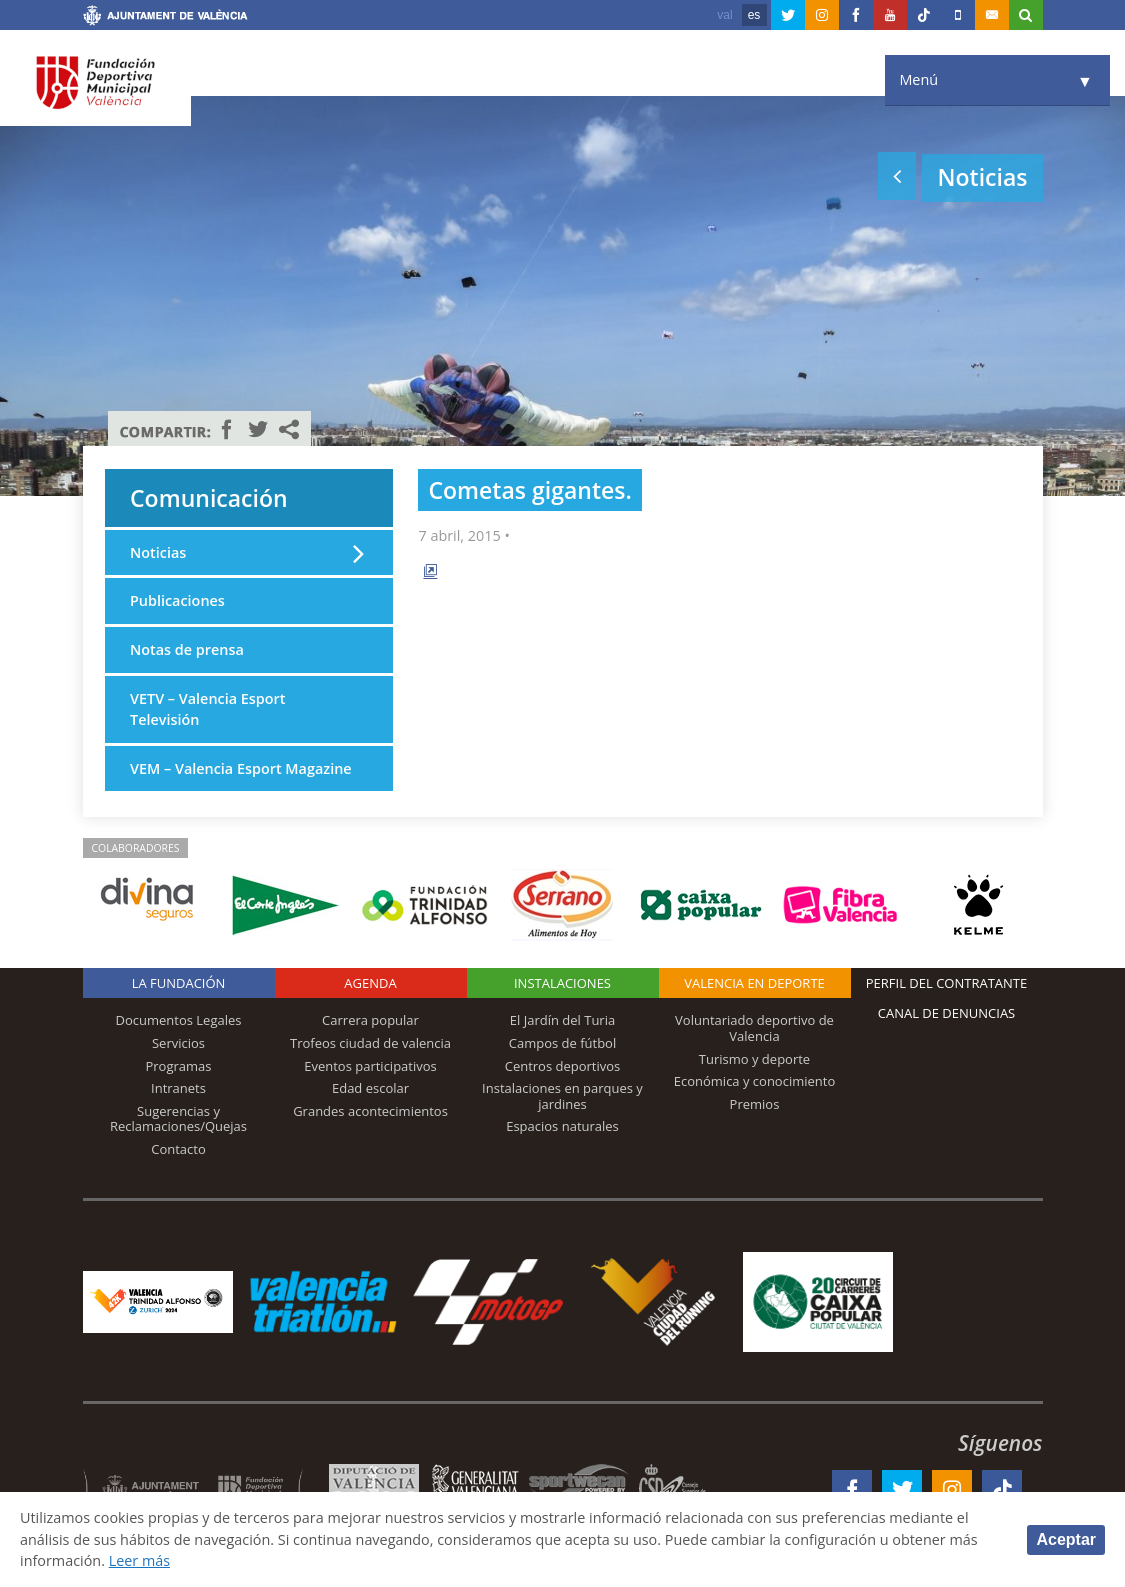 This screenshot has width=1125, height=1587. Describe the element at coordinates (1066, 1539) in the screenshot. I see `Aceptar` at that location.